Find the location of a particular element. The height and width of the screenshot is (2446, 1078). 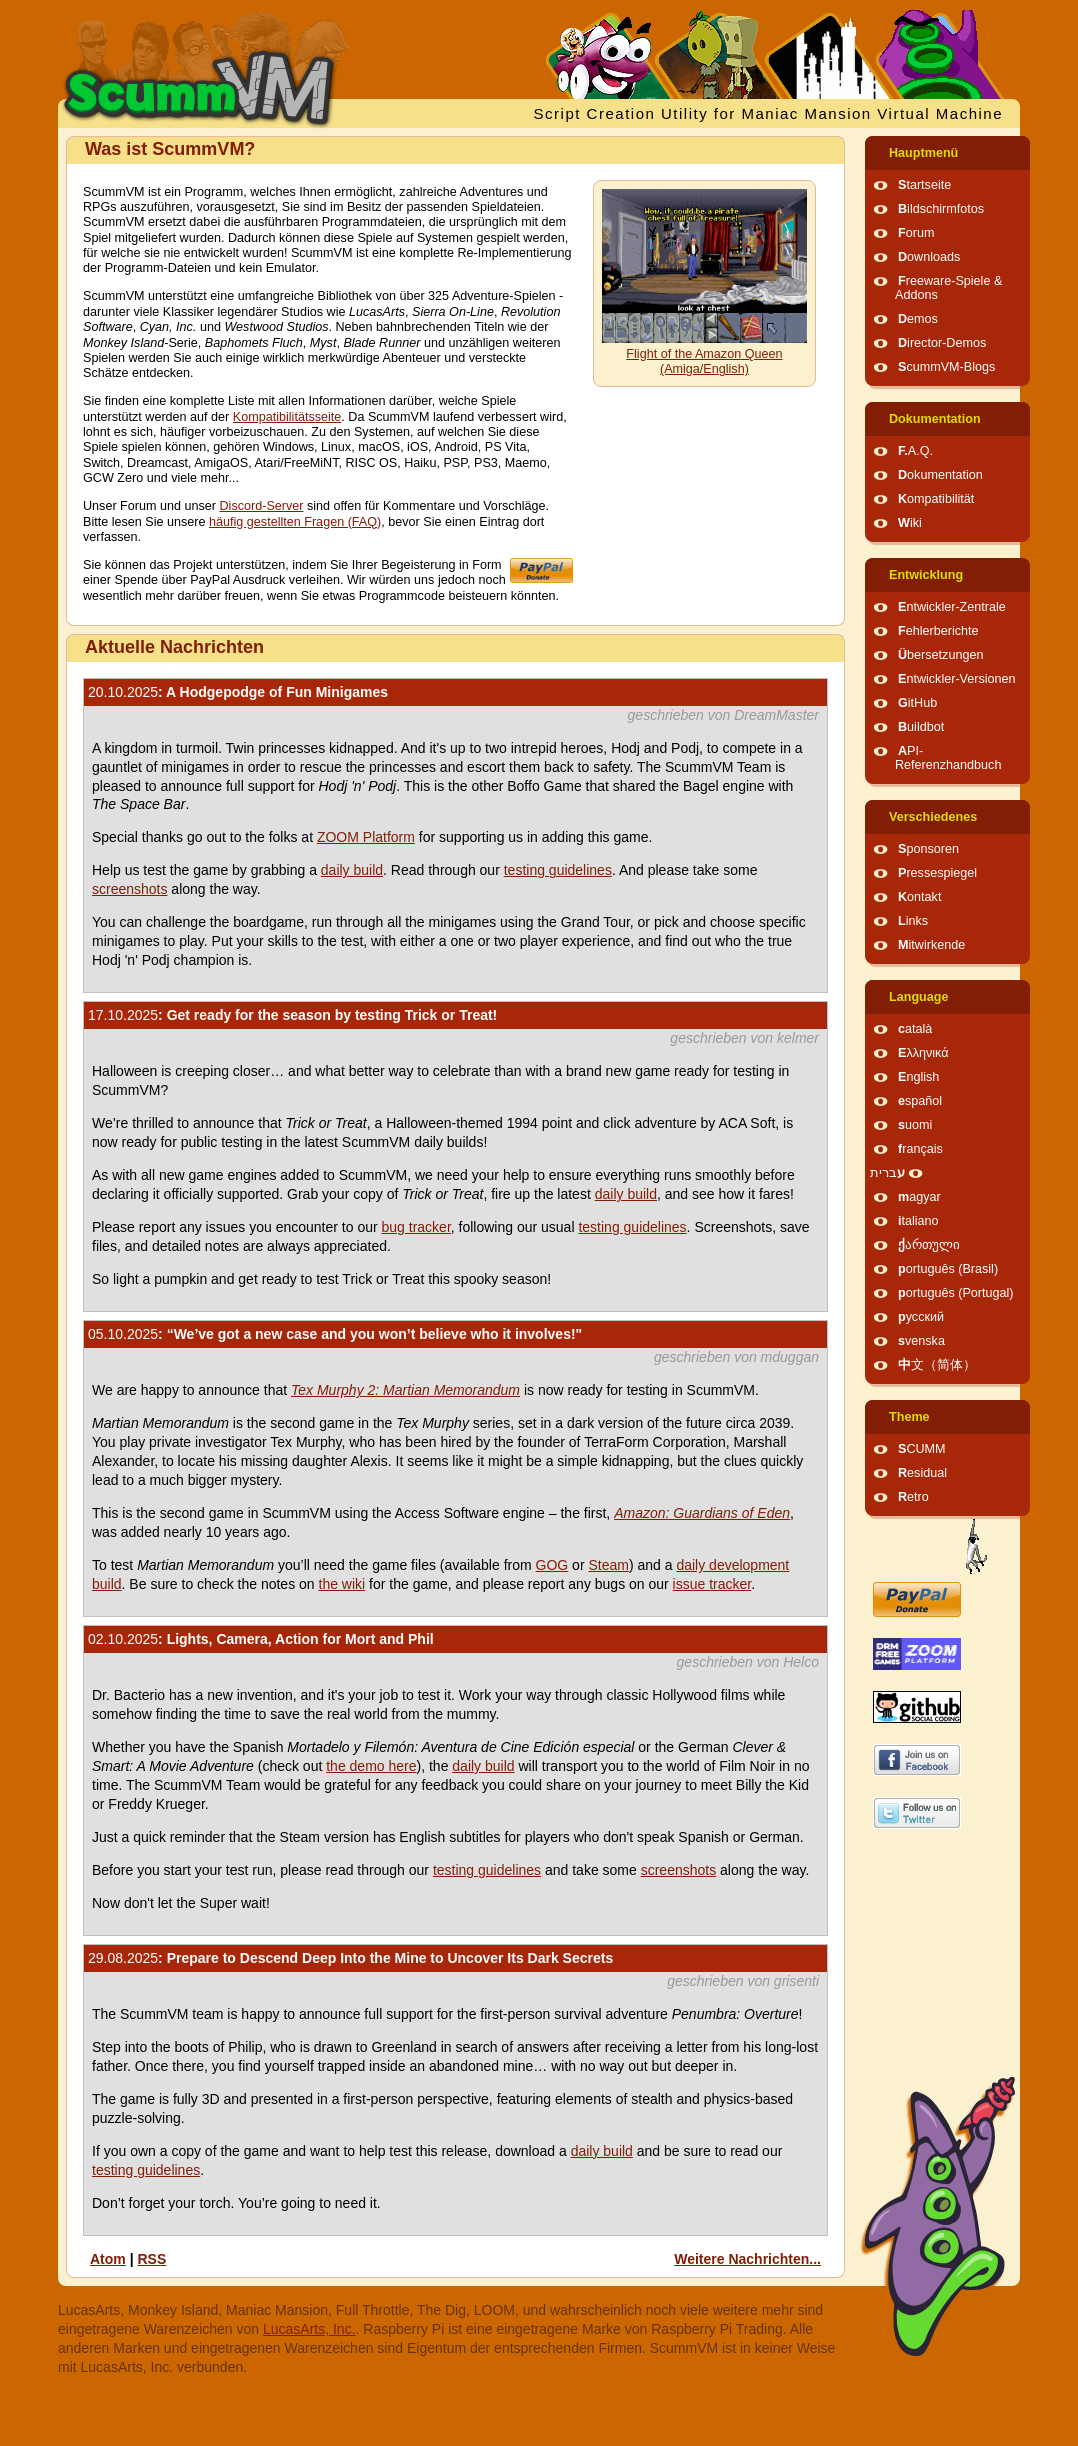

Buildbot is located at coordinates (921, 727).